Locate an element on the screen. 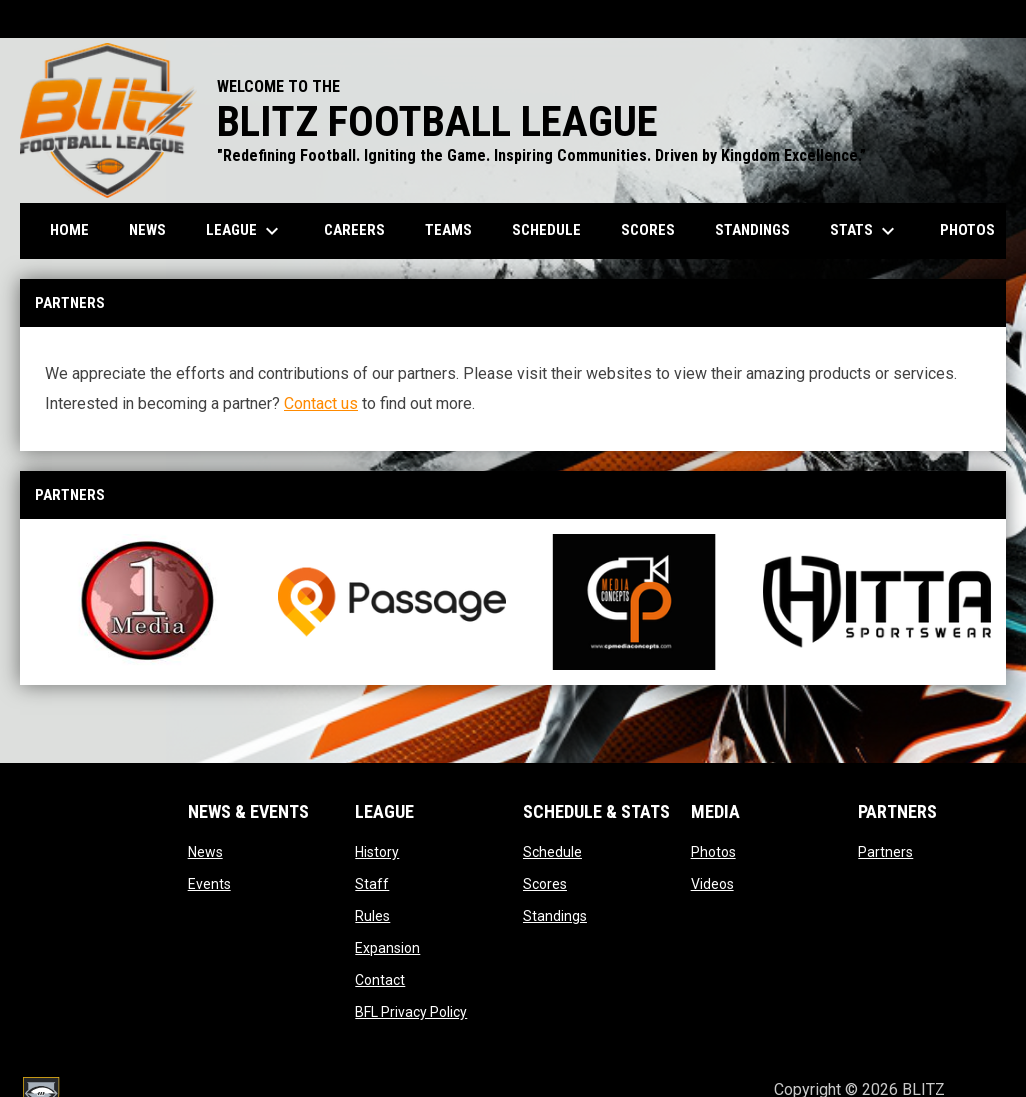  Home [menuitem] is located at coordinates (69, 230).